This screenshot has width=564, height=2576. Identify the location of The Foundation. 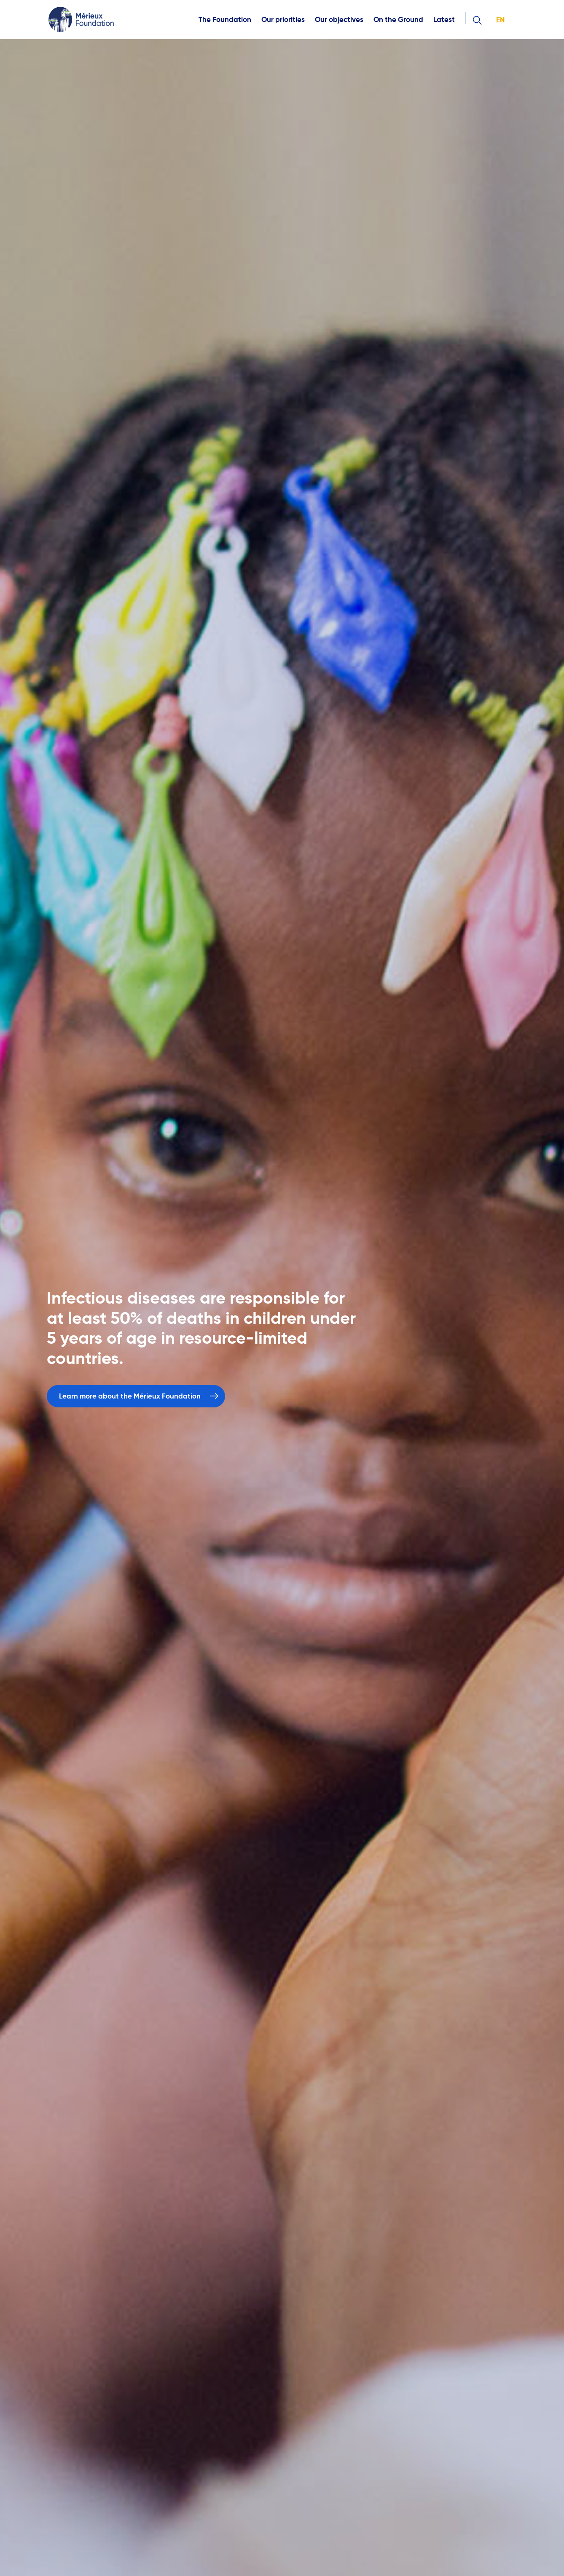
(225, 19).